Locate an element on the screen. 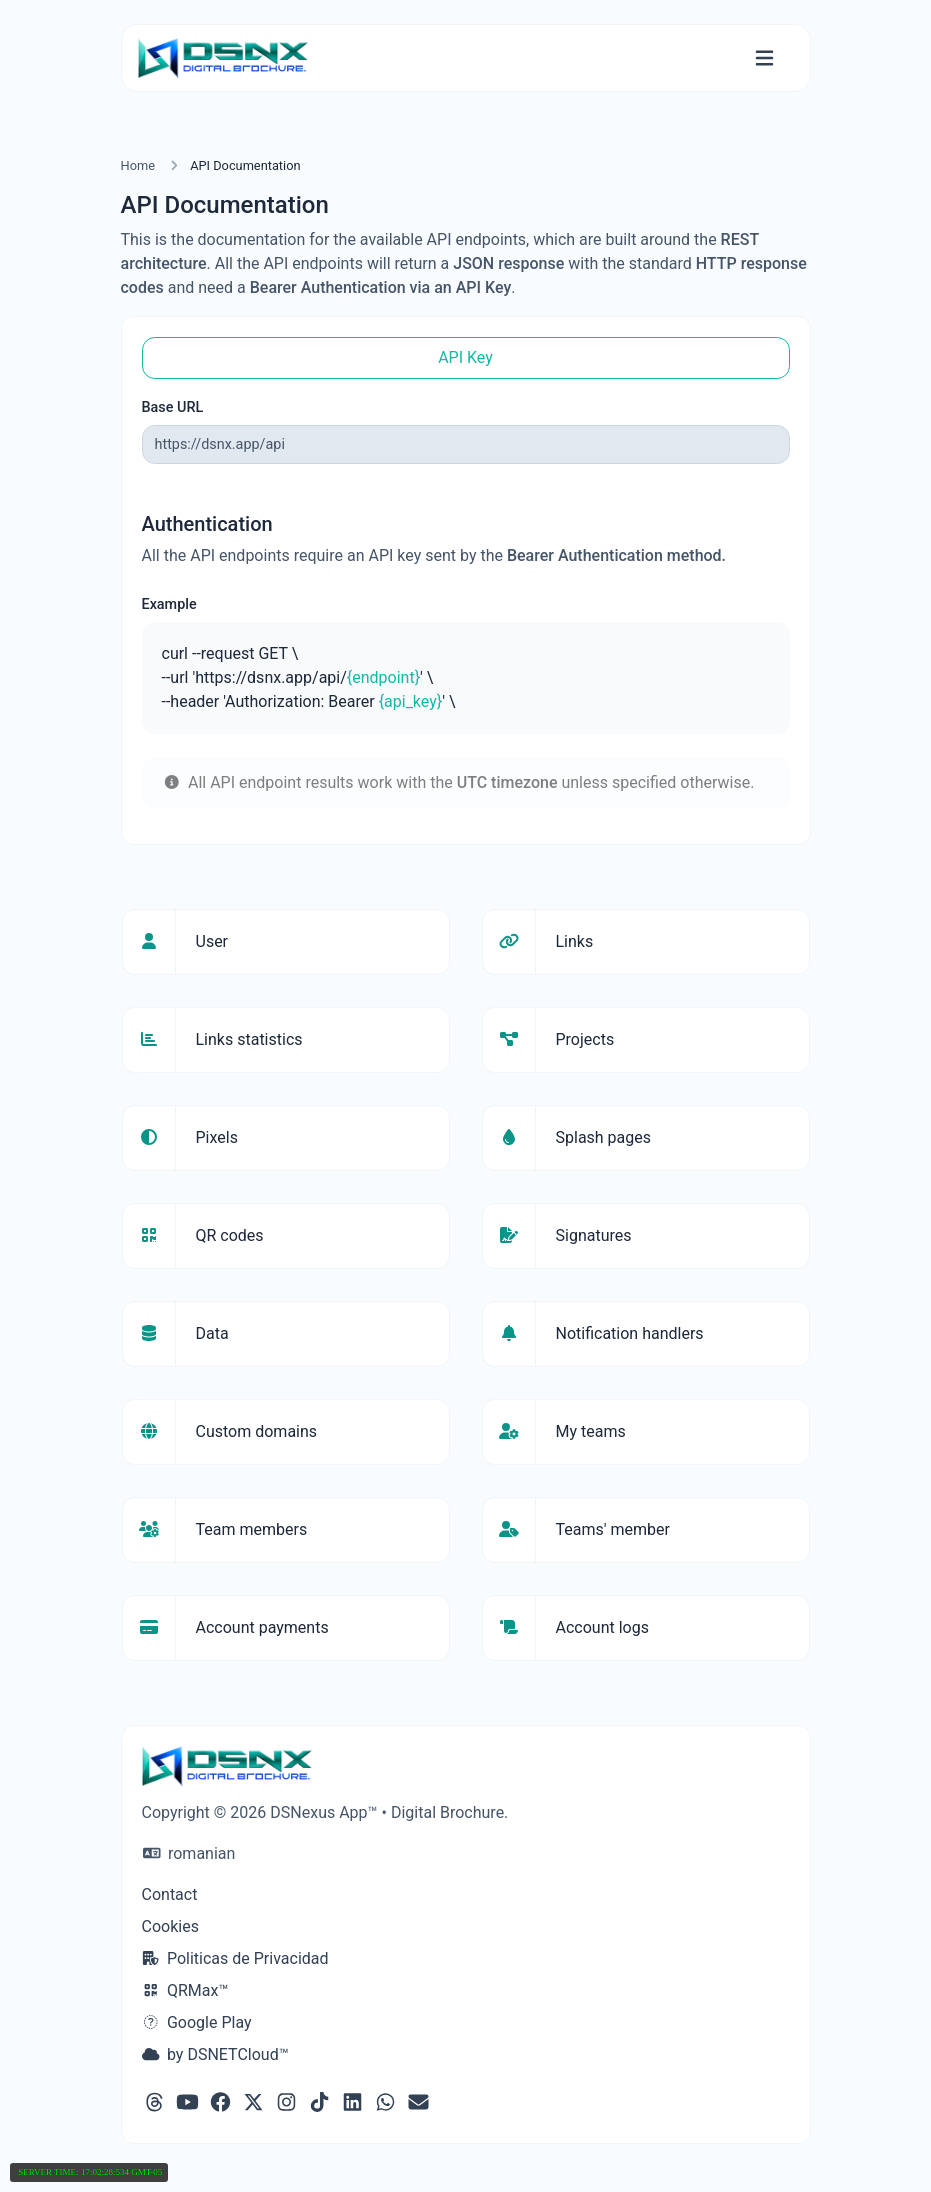  Politicas de Privacidad is located at coordinates (235, 1958).